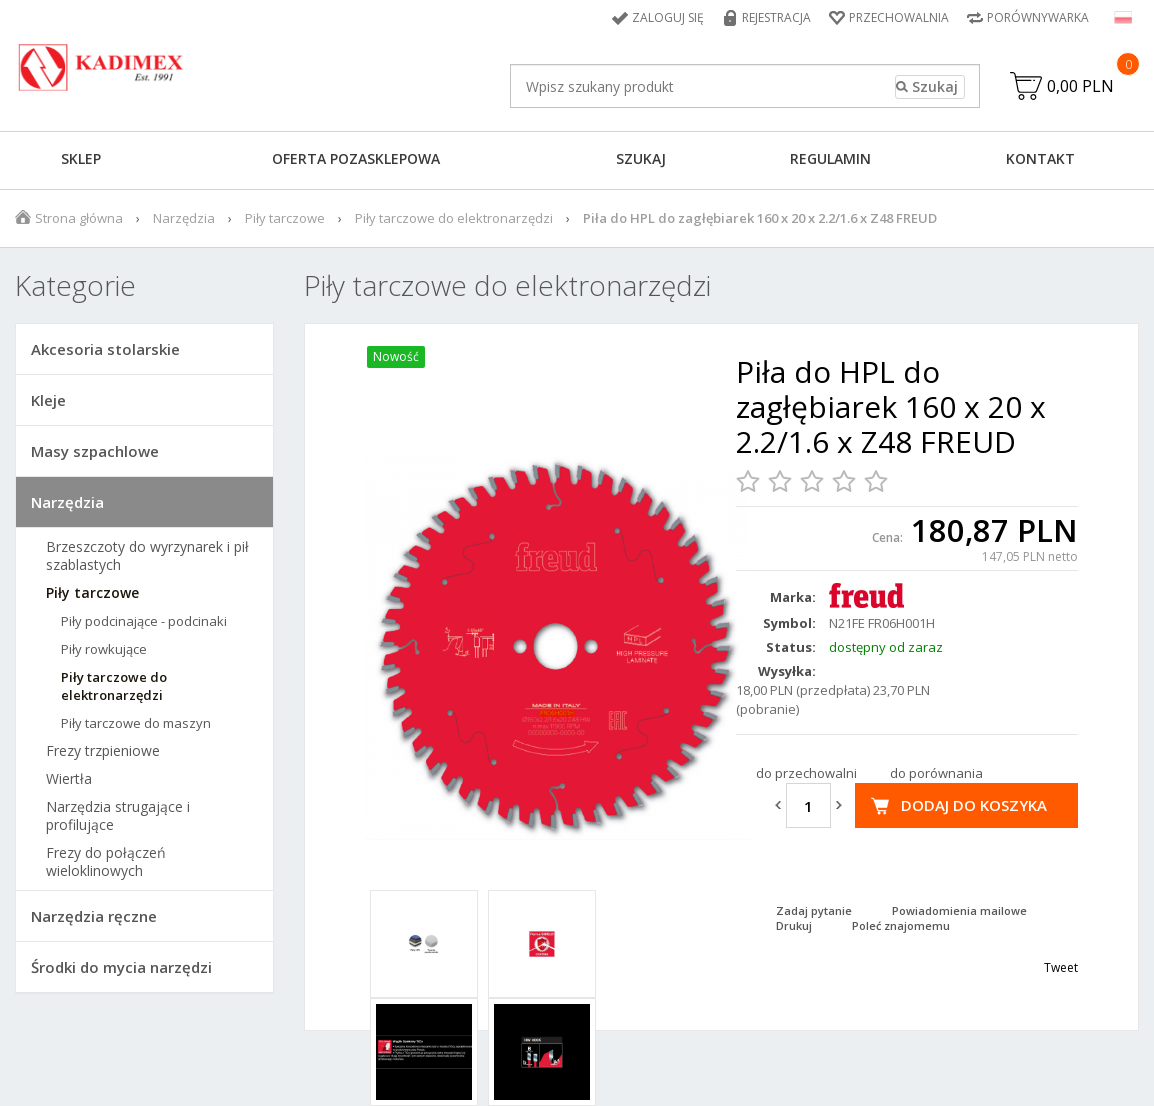 This screenshot has height=1106, width=1154. I want to click on Frezy do połączeń wieloklinowych, so click(106, 862).